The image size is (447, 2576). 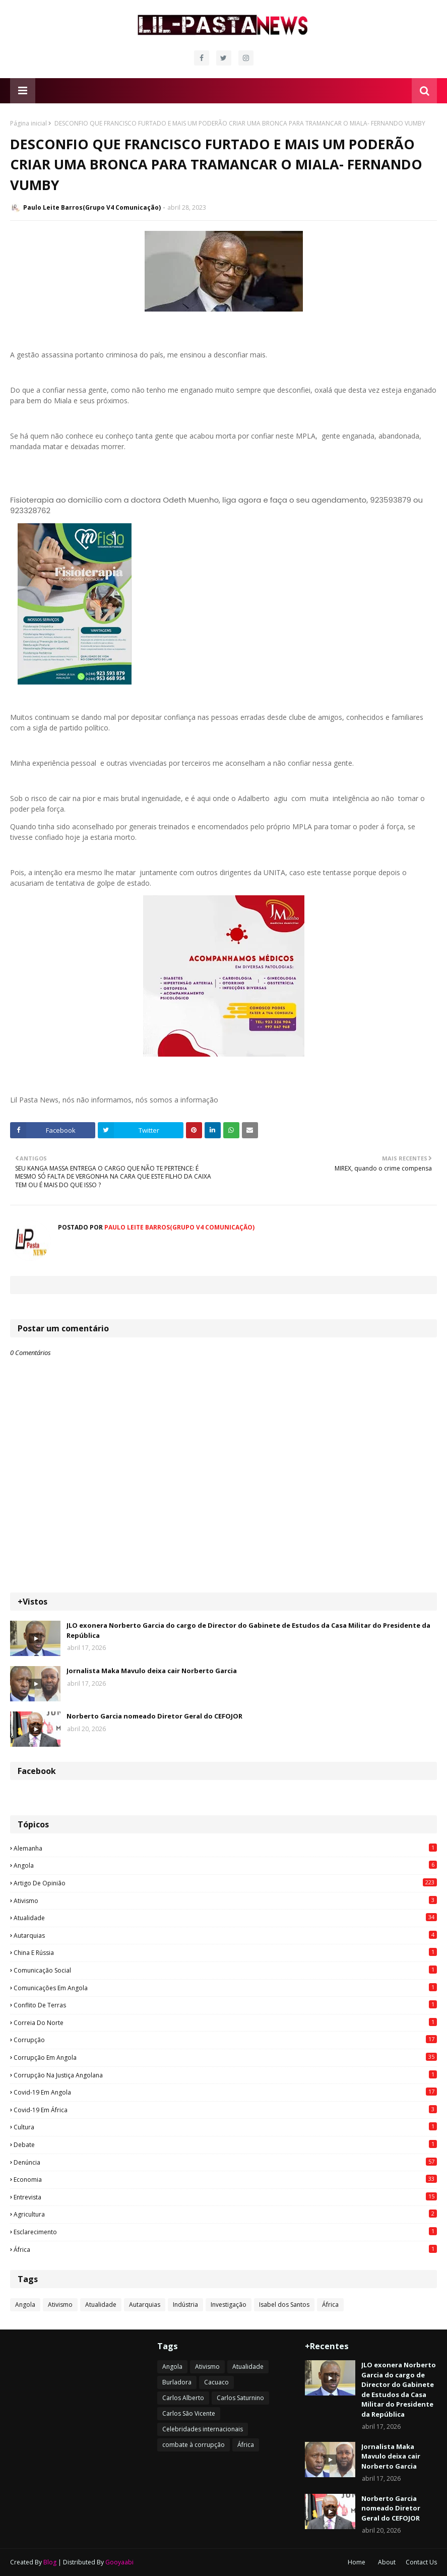 What do you see at coordinates (225, 2004) in the screenshot?
I see `Conflito de terras` at bounding box center [225, 2004].